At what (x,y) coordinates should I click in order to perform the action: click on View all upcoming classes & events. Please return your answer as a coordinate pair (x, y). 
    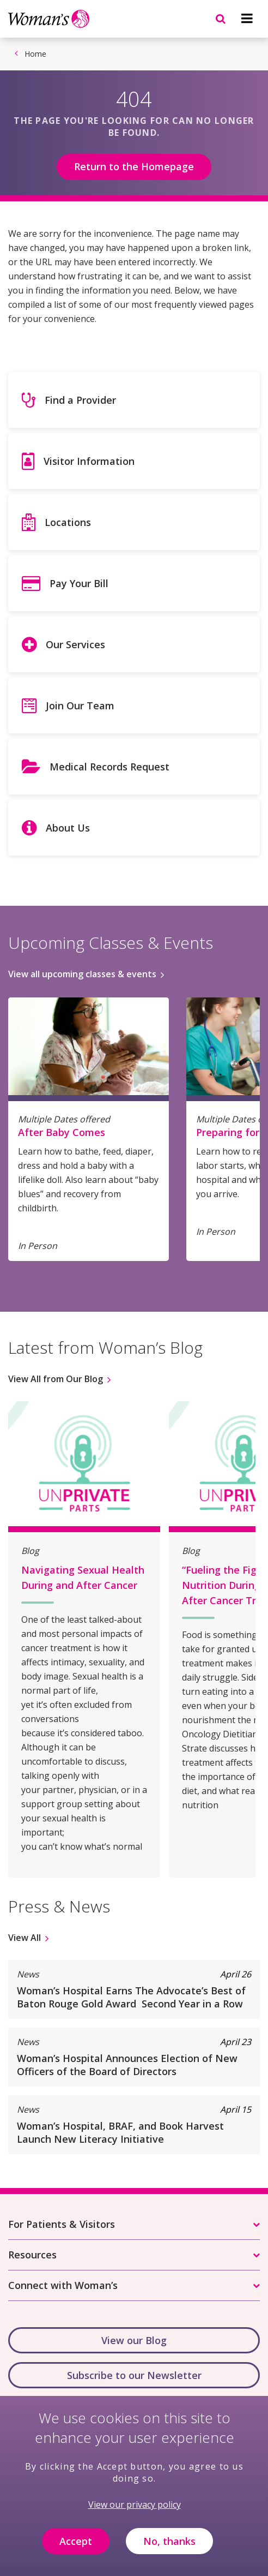
    Looking at the image, I should click on (82, 974).